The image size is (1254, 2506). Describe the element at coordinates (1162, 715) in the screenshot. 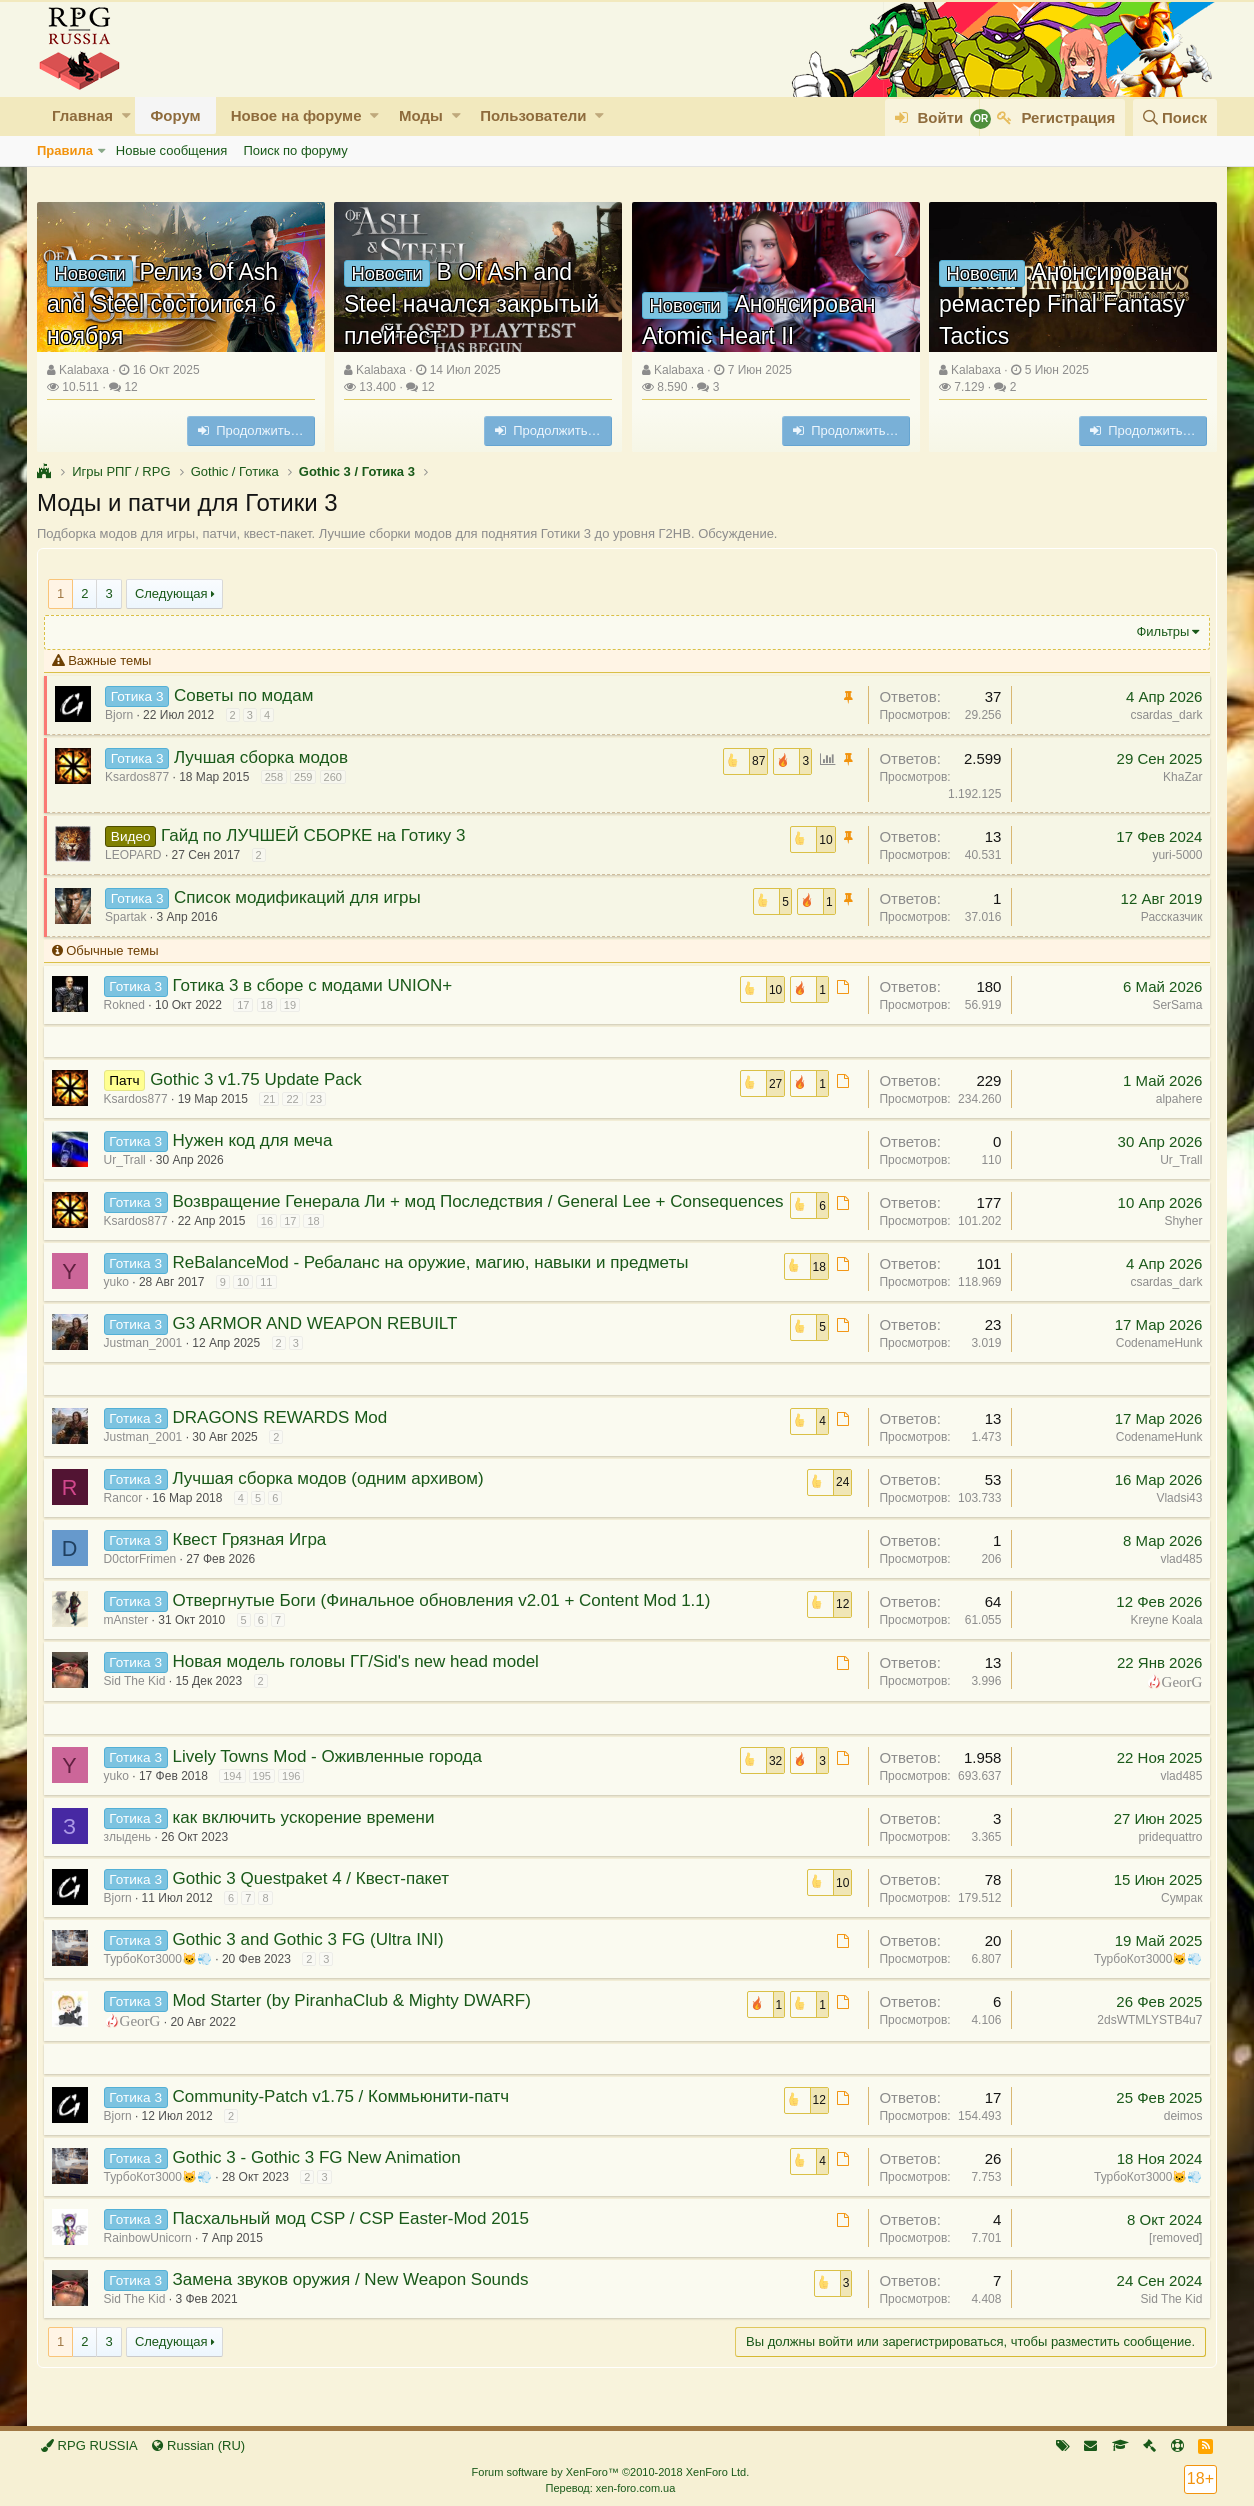

I see `csardas_dark` at that location.